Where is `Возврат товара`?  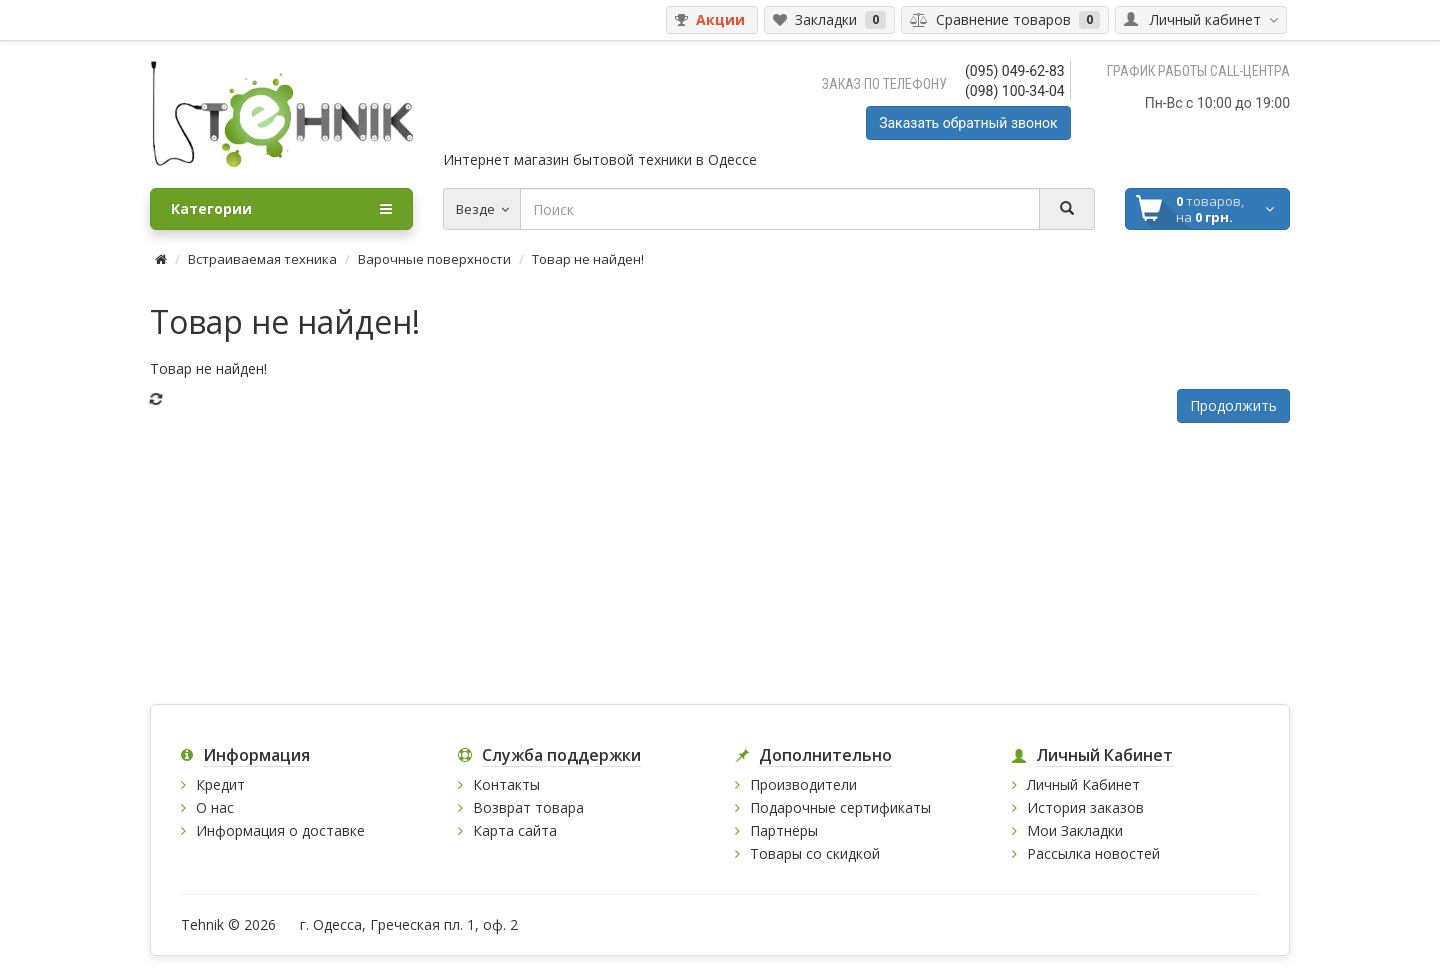
Возврат товара is located at coordinates (528, 807).